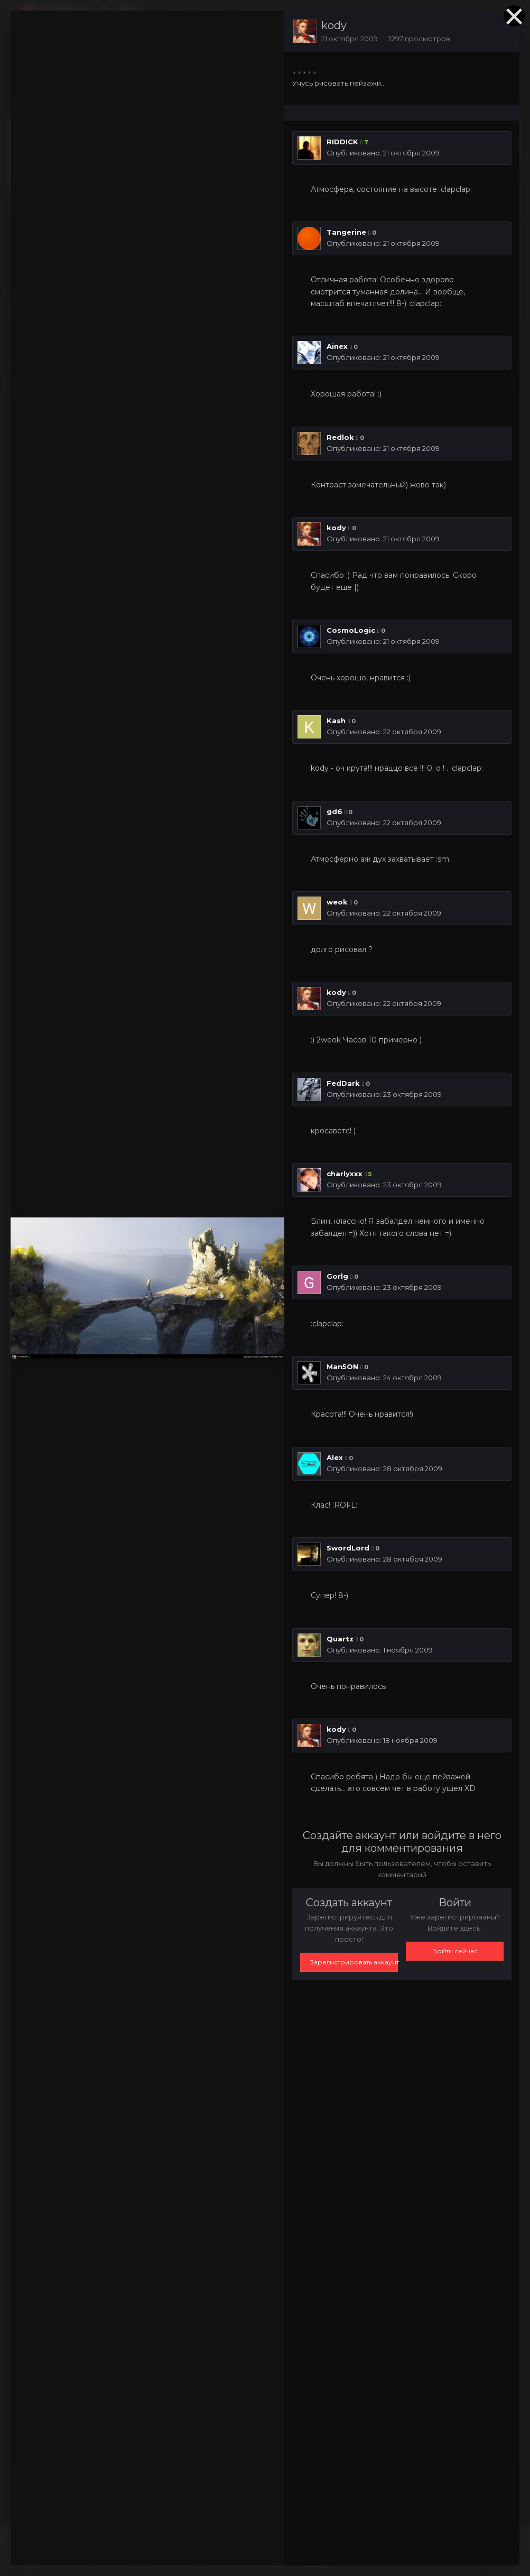 The width and height of the screenshot is (530, 2576). I want to click on SwordLord, so click(348, 1548).